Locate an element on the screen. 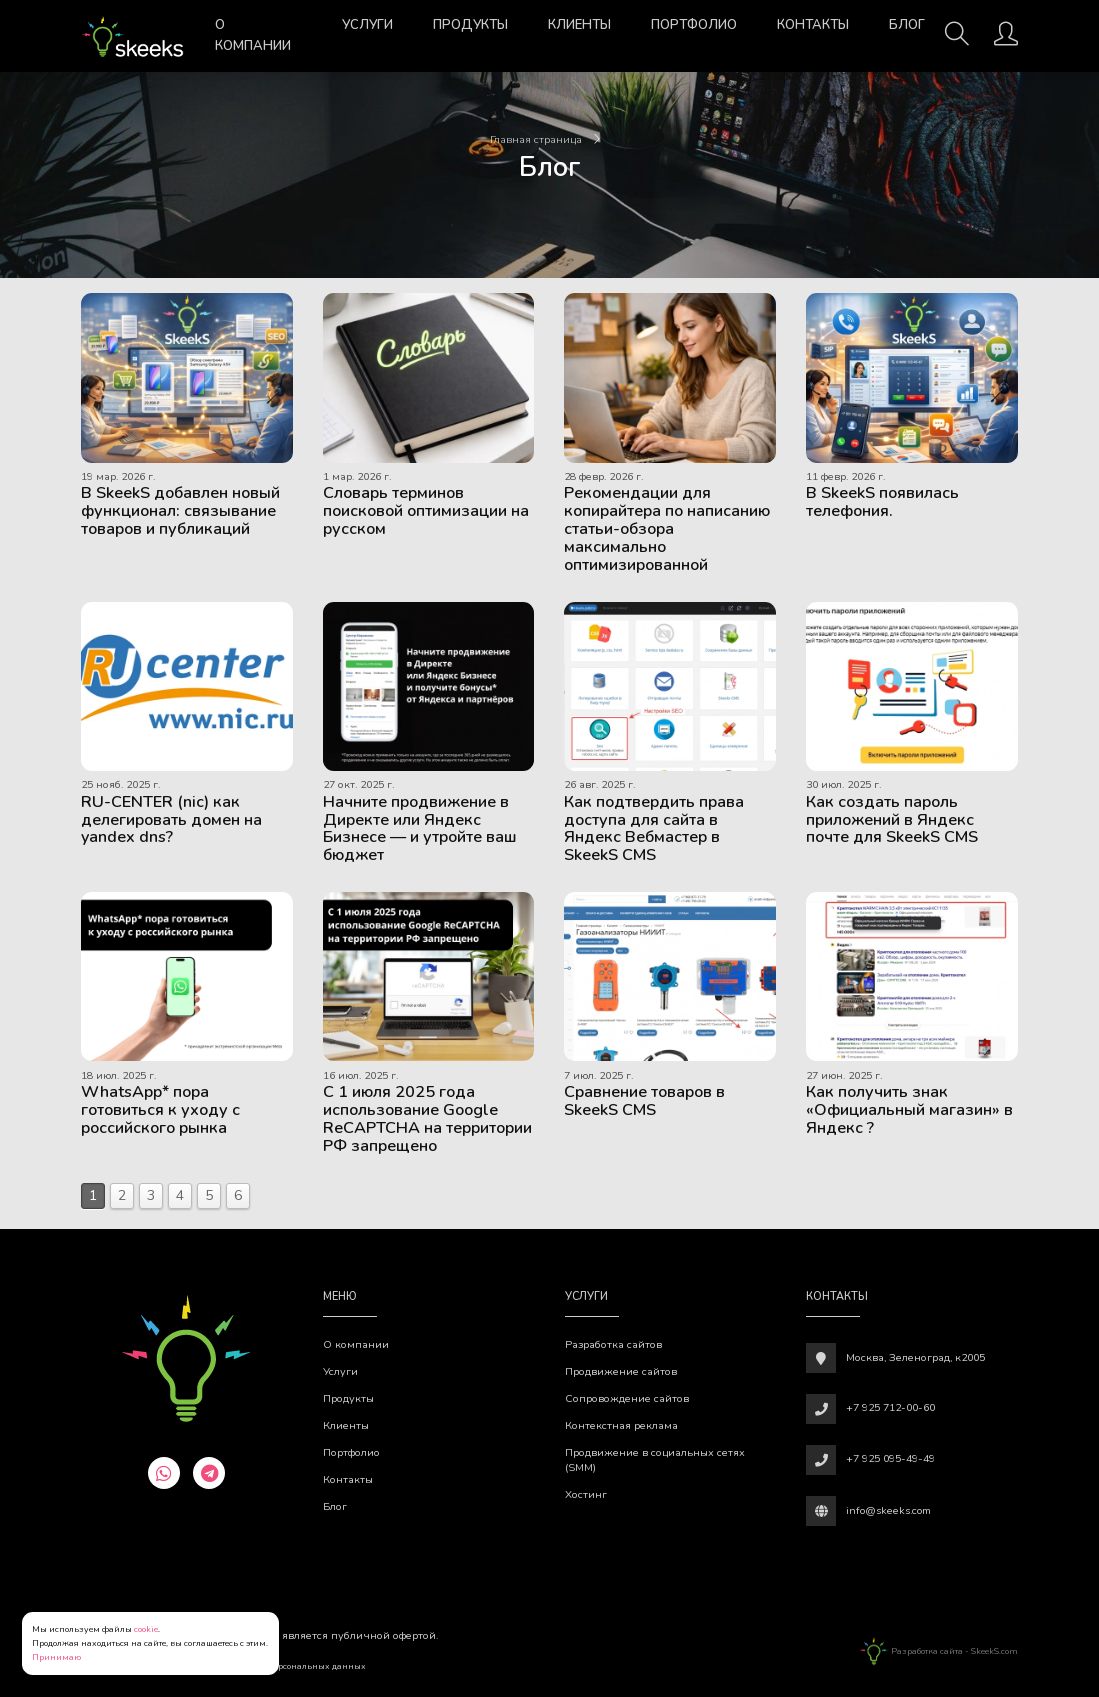 The width and height of the screenshot is (1099, 1697). +7 925 712-00-60 is located at coordinates (890, 1407).